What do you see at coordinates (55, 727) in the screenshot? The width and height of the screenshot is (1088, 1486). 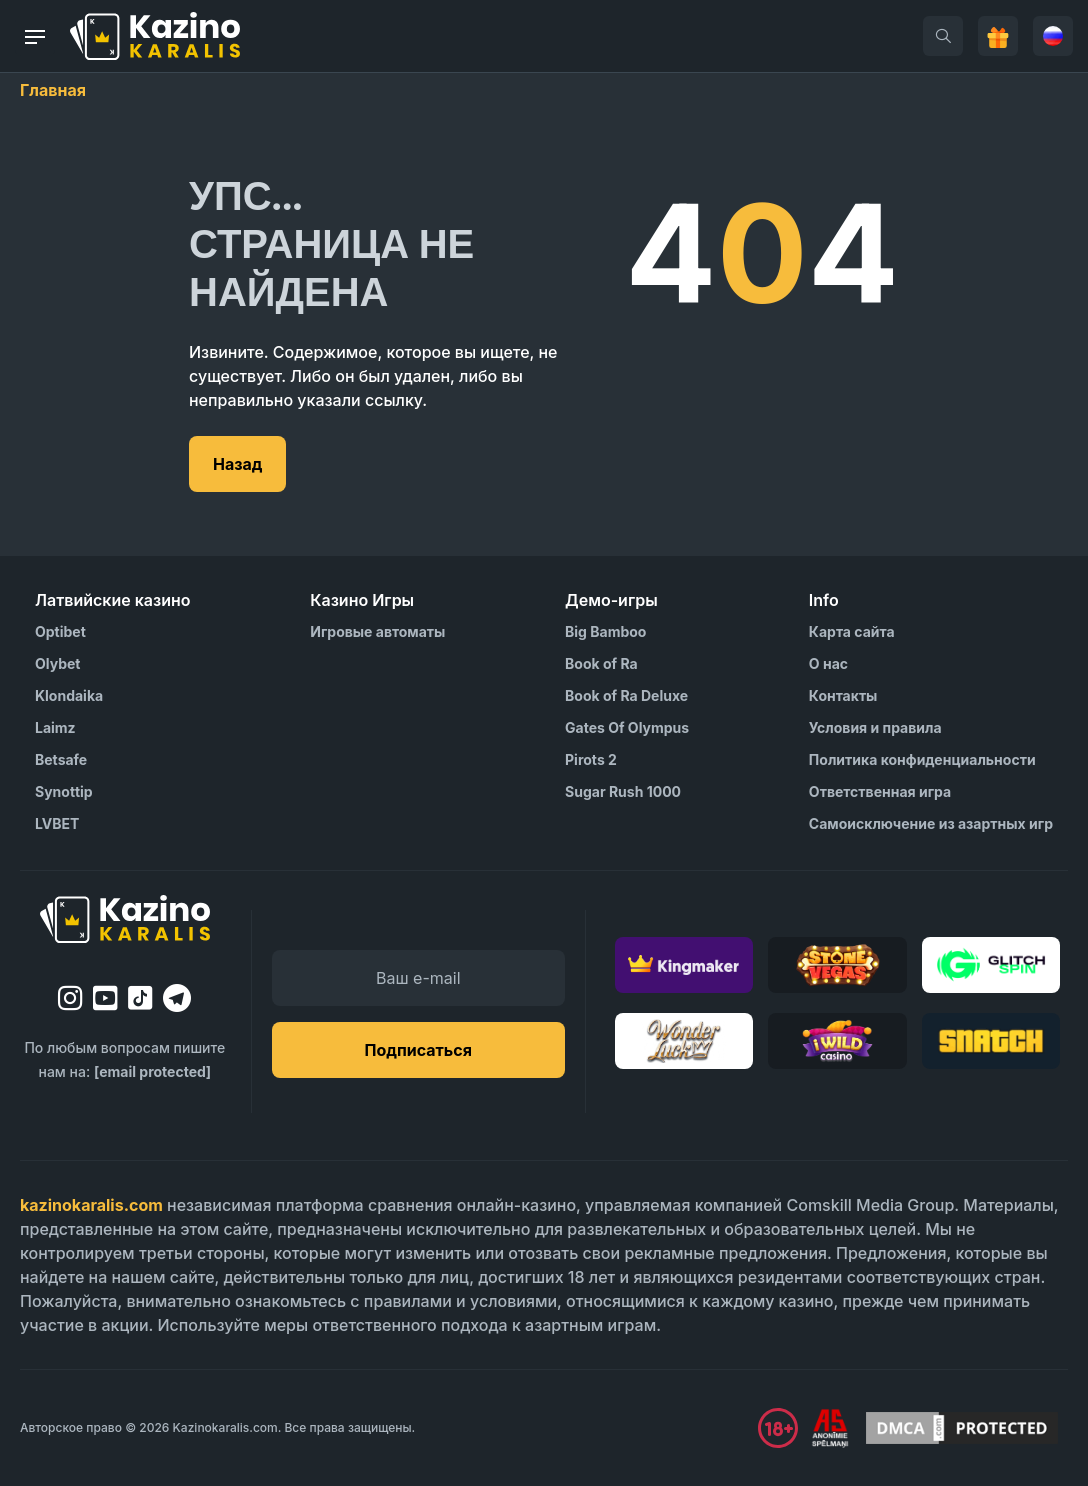 I see `Laimz` at bounding box center [55, 727].